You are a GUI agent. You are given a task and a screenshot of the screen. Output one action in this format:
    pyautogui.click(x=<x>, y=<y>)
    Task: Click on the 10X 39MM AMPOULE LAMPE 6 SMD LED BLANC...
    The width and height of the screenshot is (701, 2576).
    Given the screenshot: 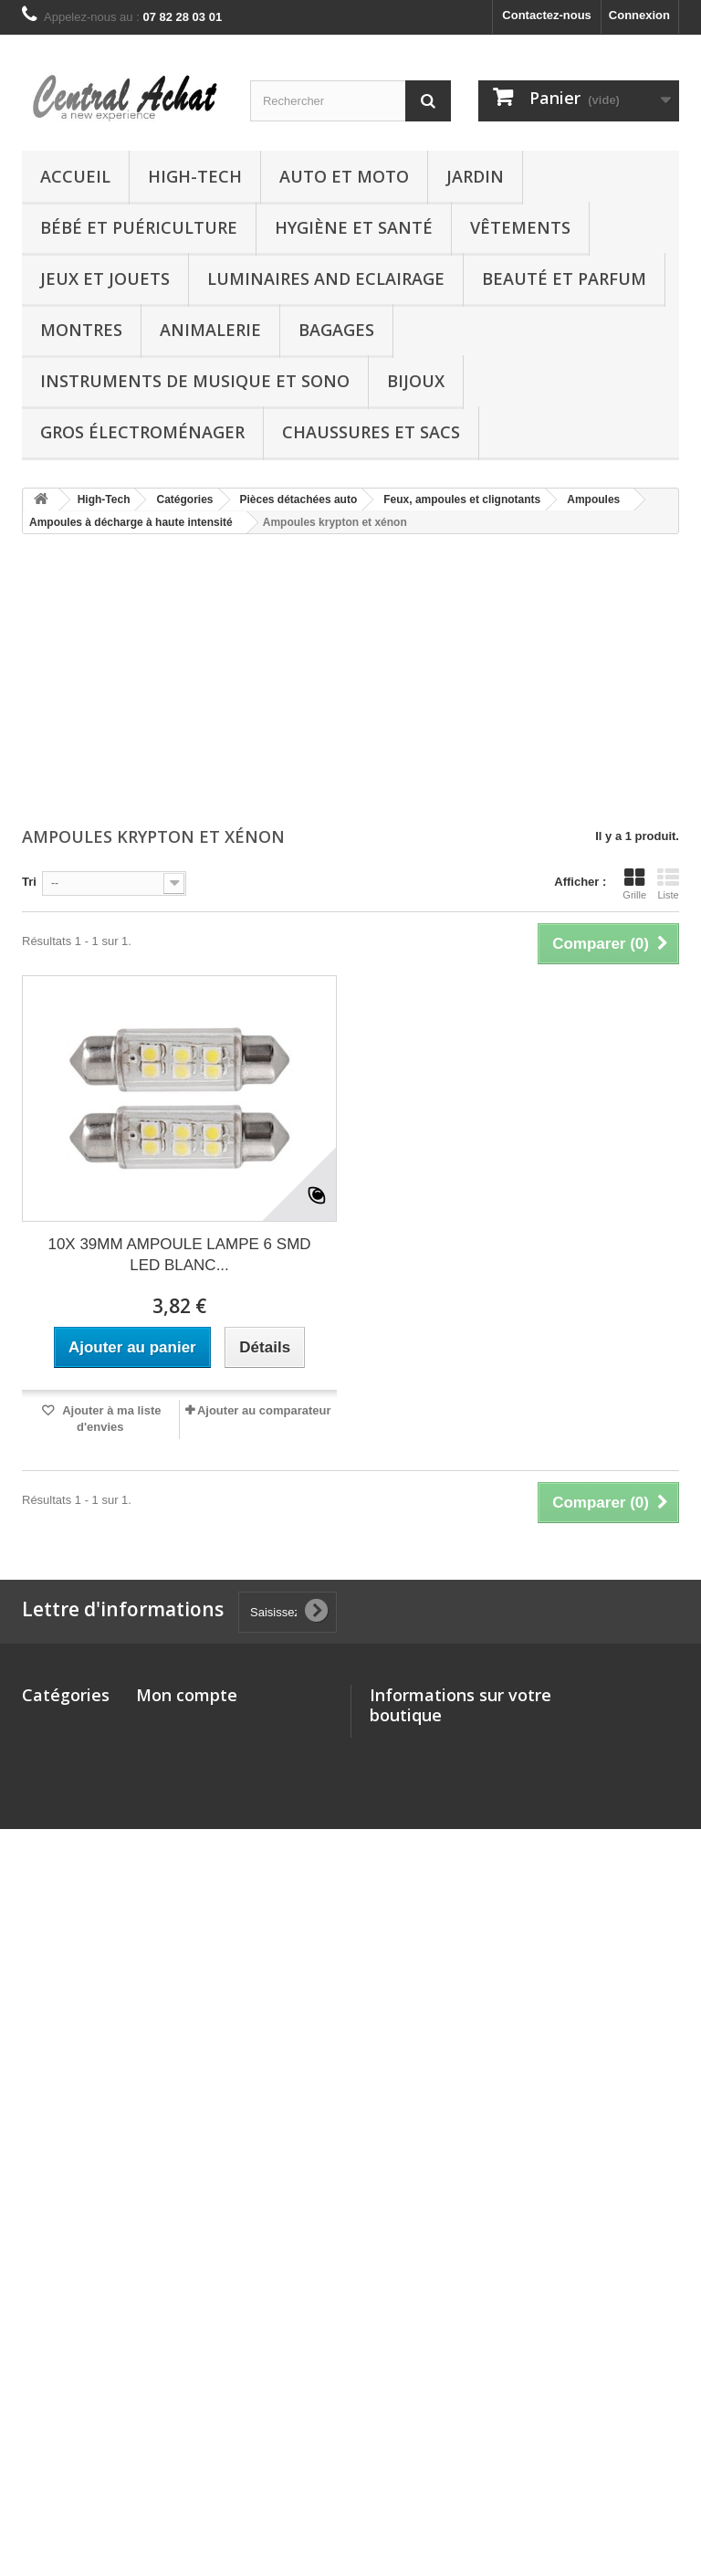 What is the action you would take?
    pyautogui.click(x=178, y=1254)
    